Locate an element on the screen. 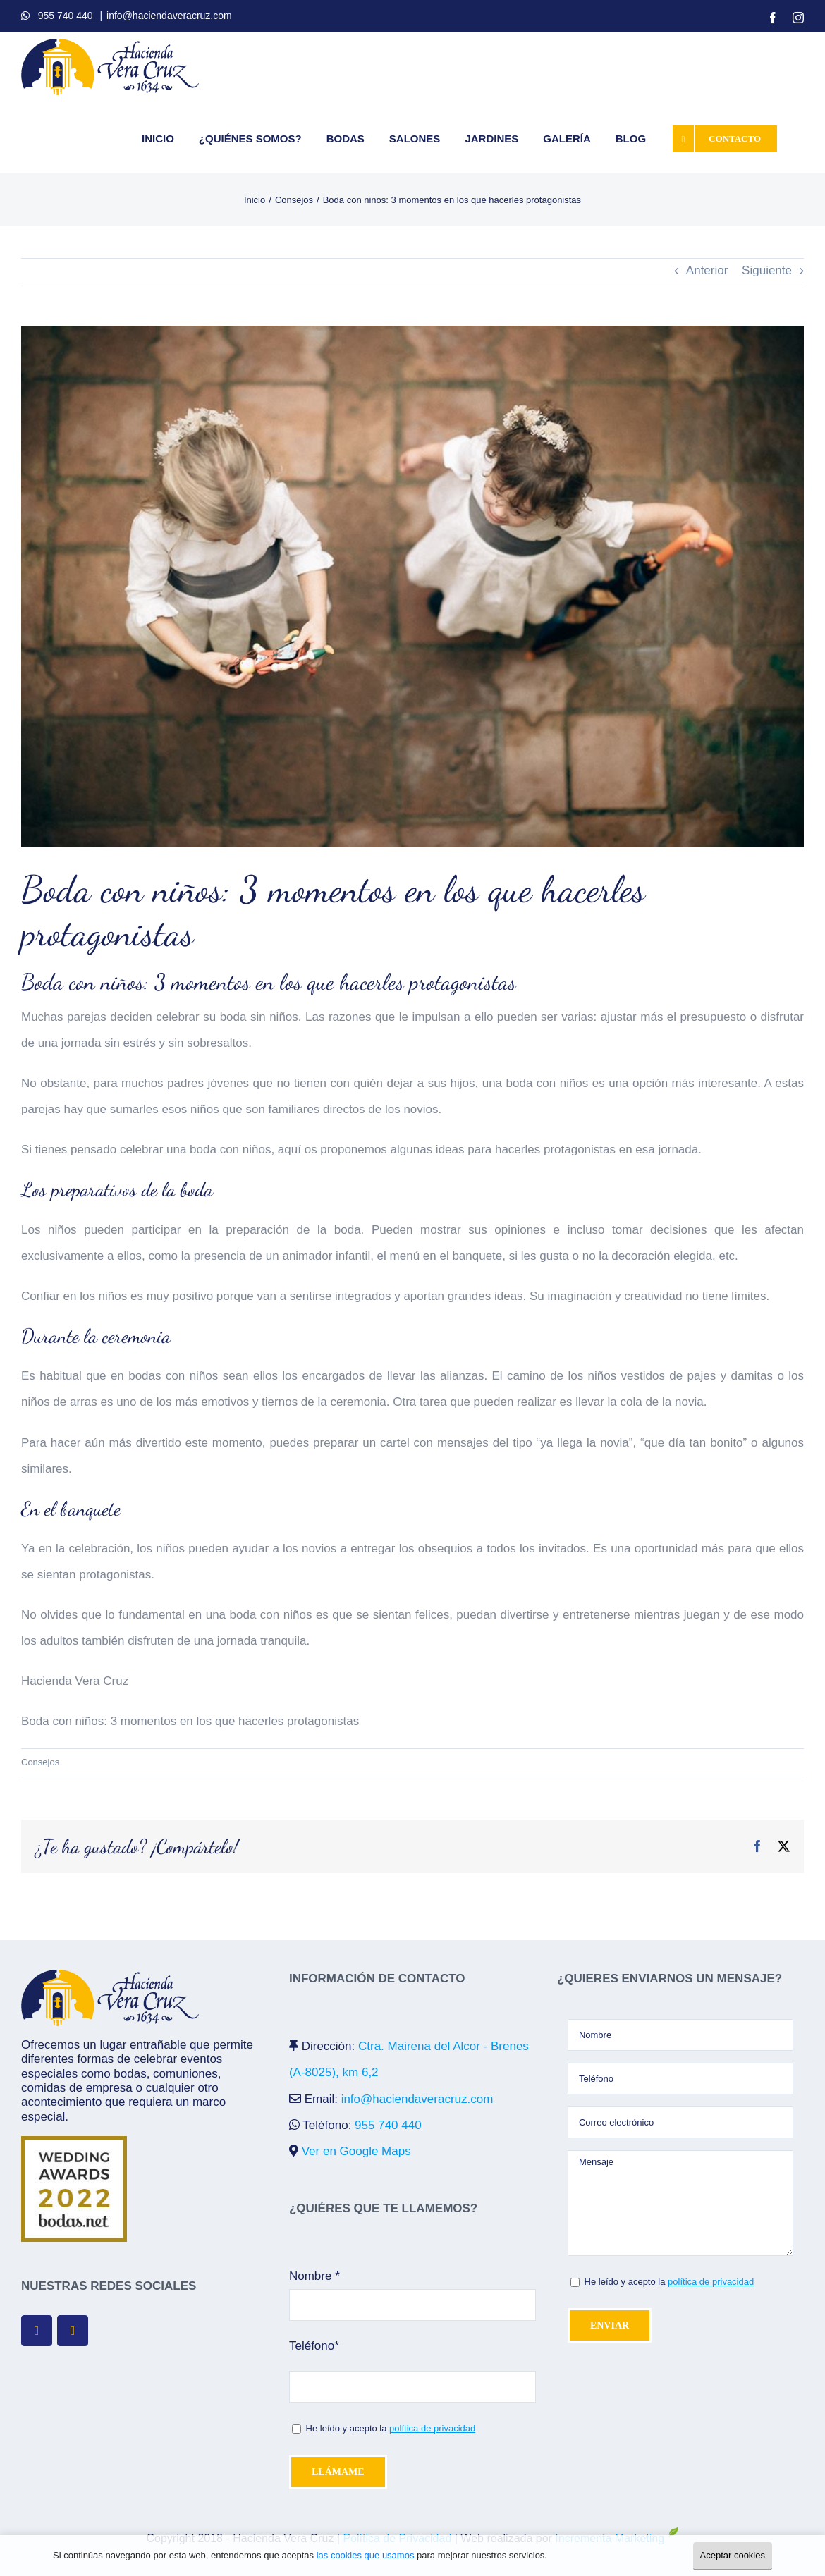  política de privacidad is located at coordinates (432, 2428).